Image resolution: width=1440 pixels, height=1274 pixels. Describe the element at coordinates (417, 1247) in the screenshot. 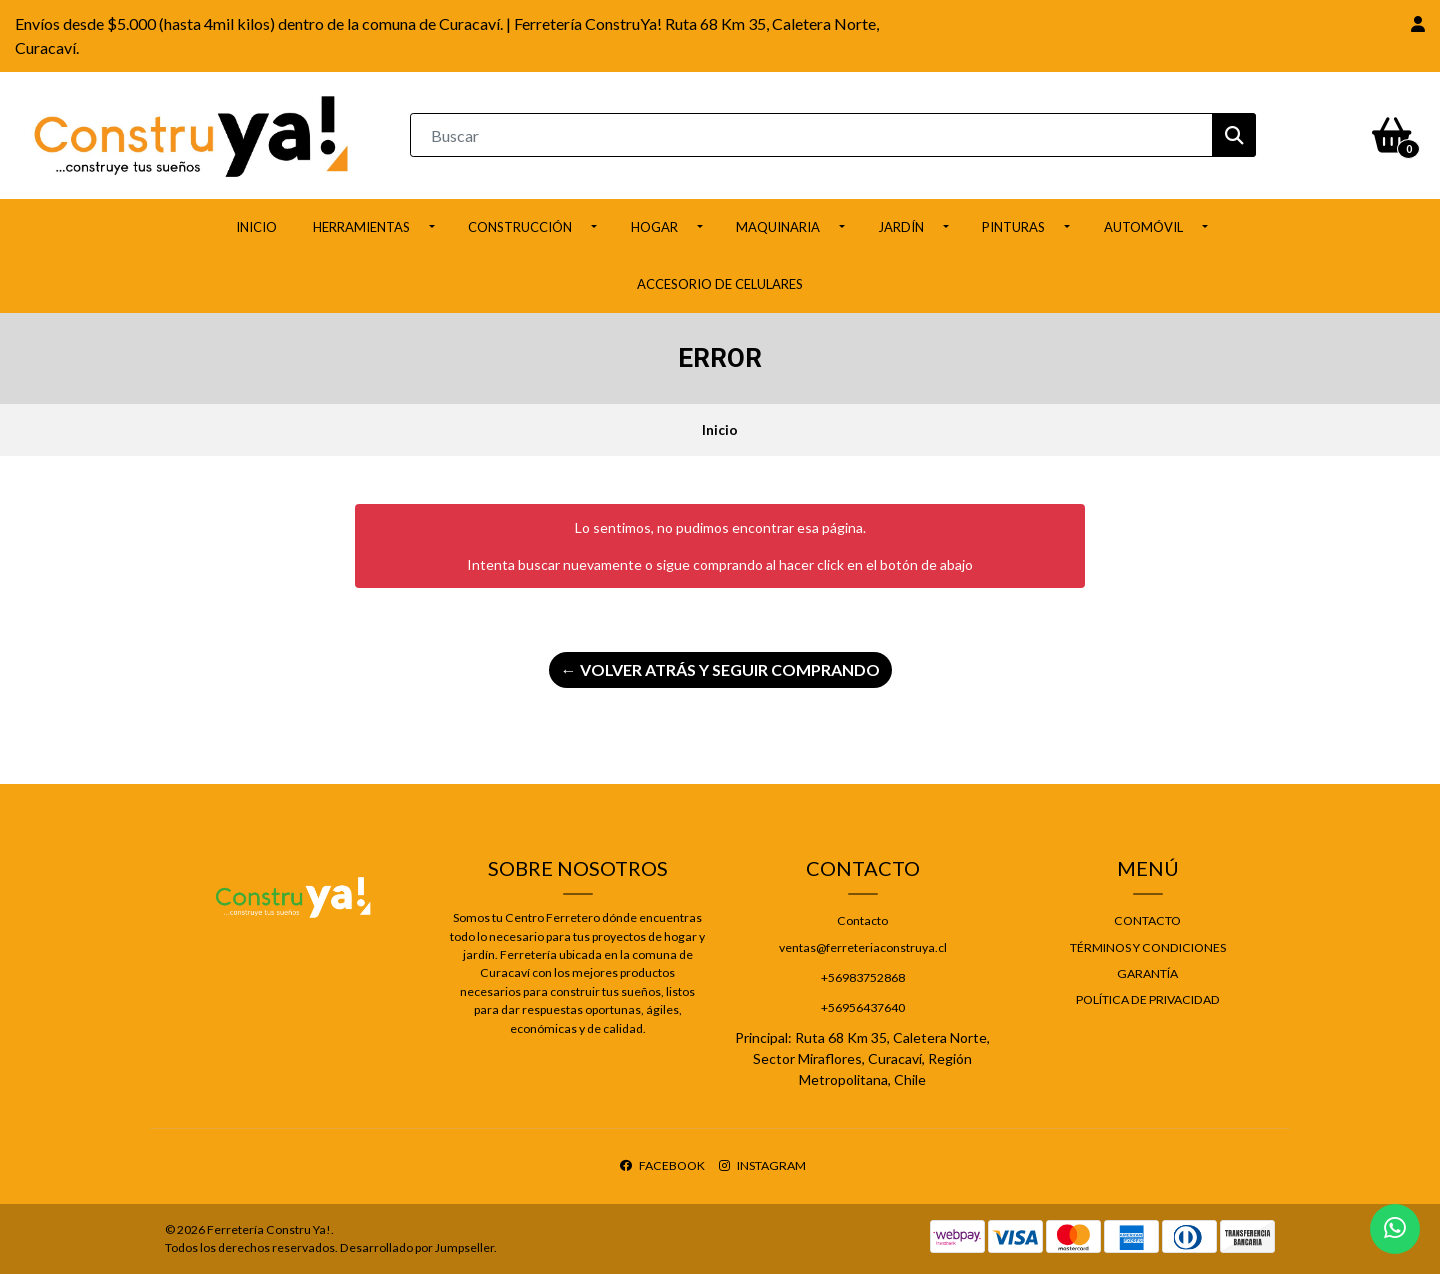

I see `Desarrollado por Jumpseller` at that location.